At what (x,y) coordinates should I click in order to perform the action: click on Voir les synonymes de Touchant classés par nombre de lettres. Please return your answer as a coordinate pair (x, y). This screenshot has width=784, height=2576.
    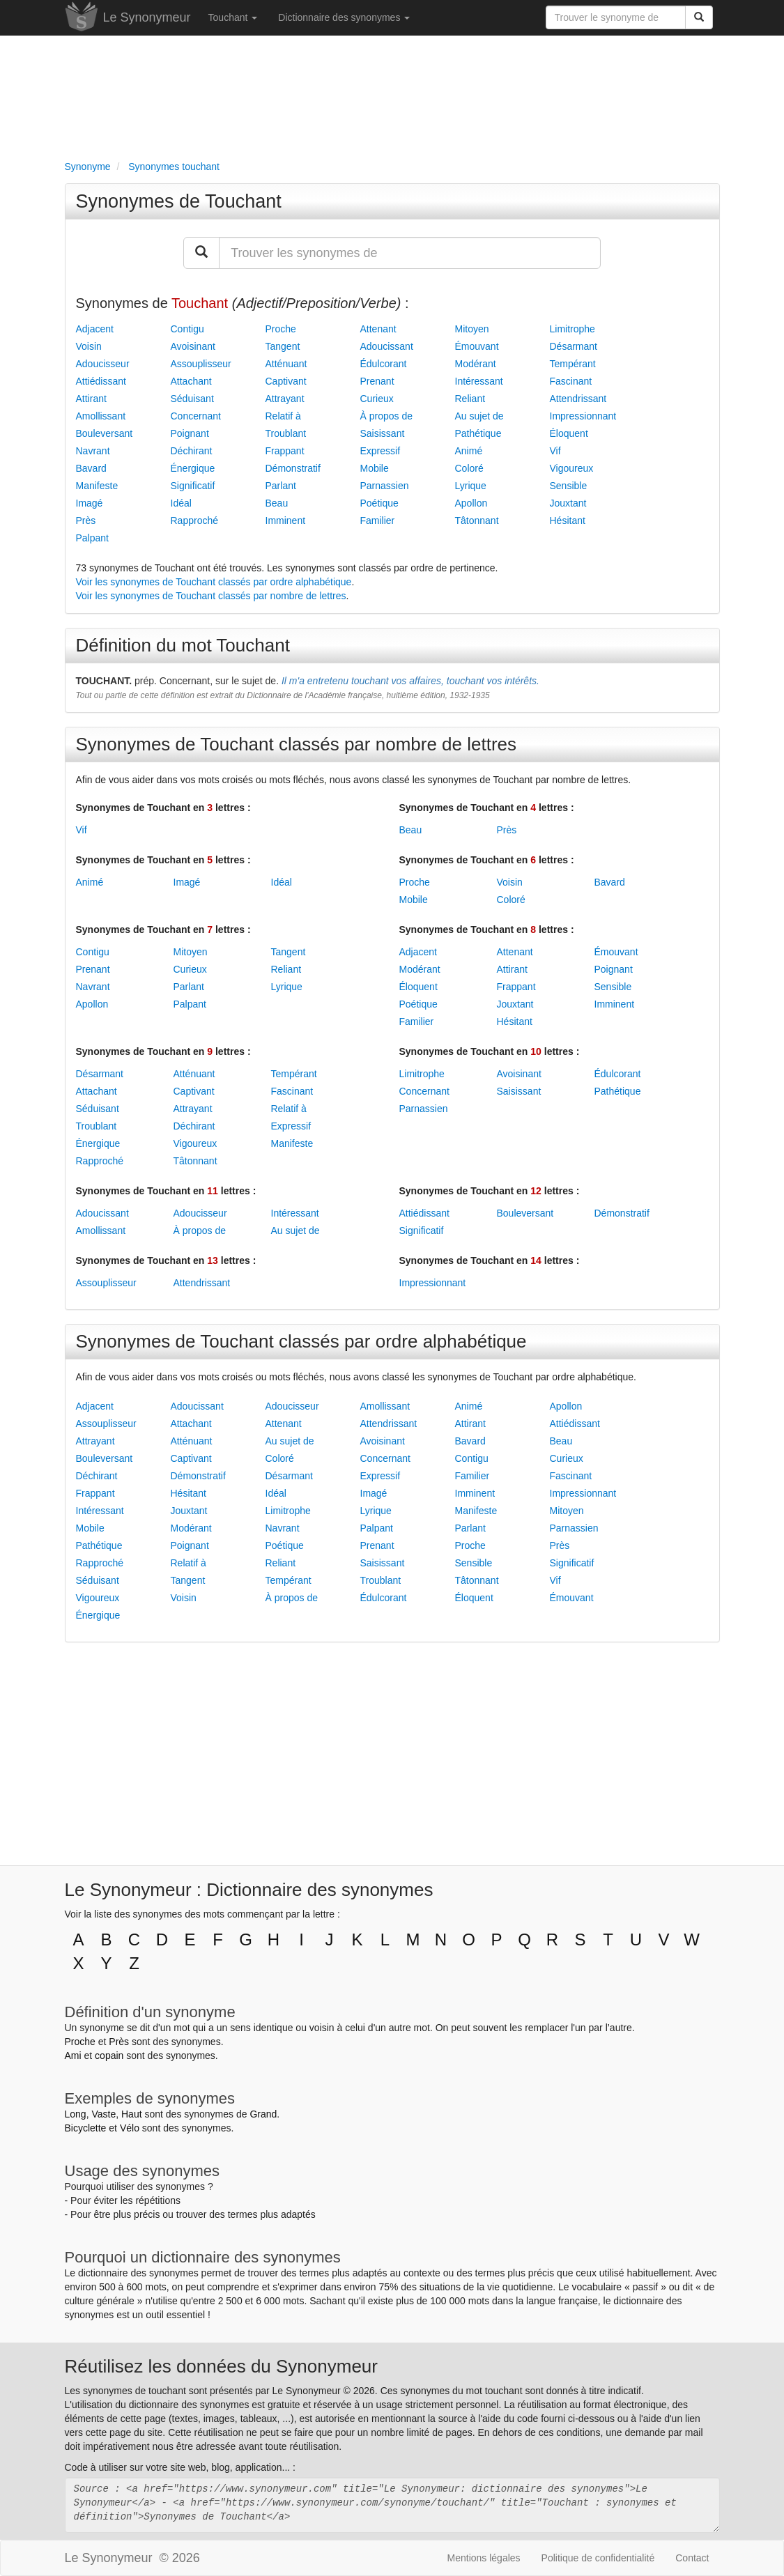
    Looking at the image, I should click on (211, 595).